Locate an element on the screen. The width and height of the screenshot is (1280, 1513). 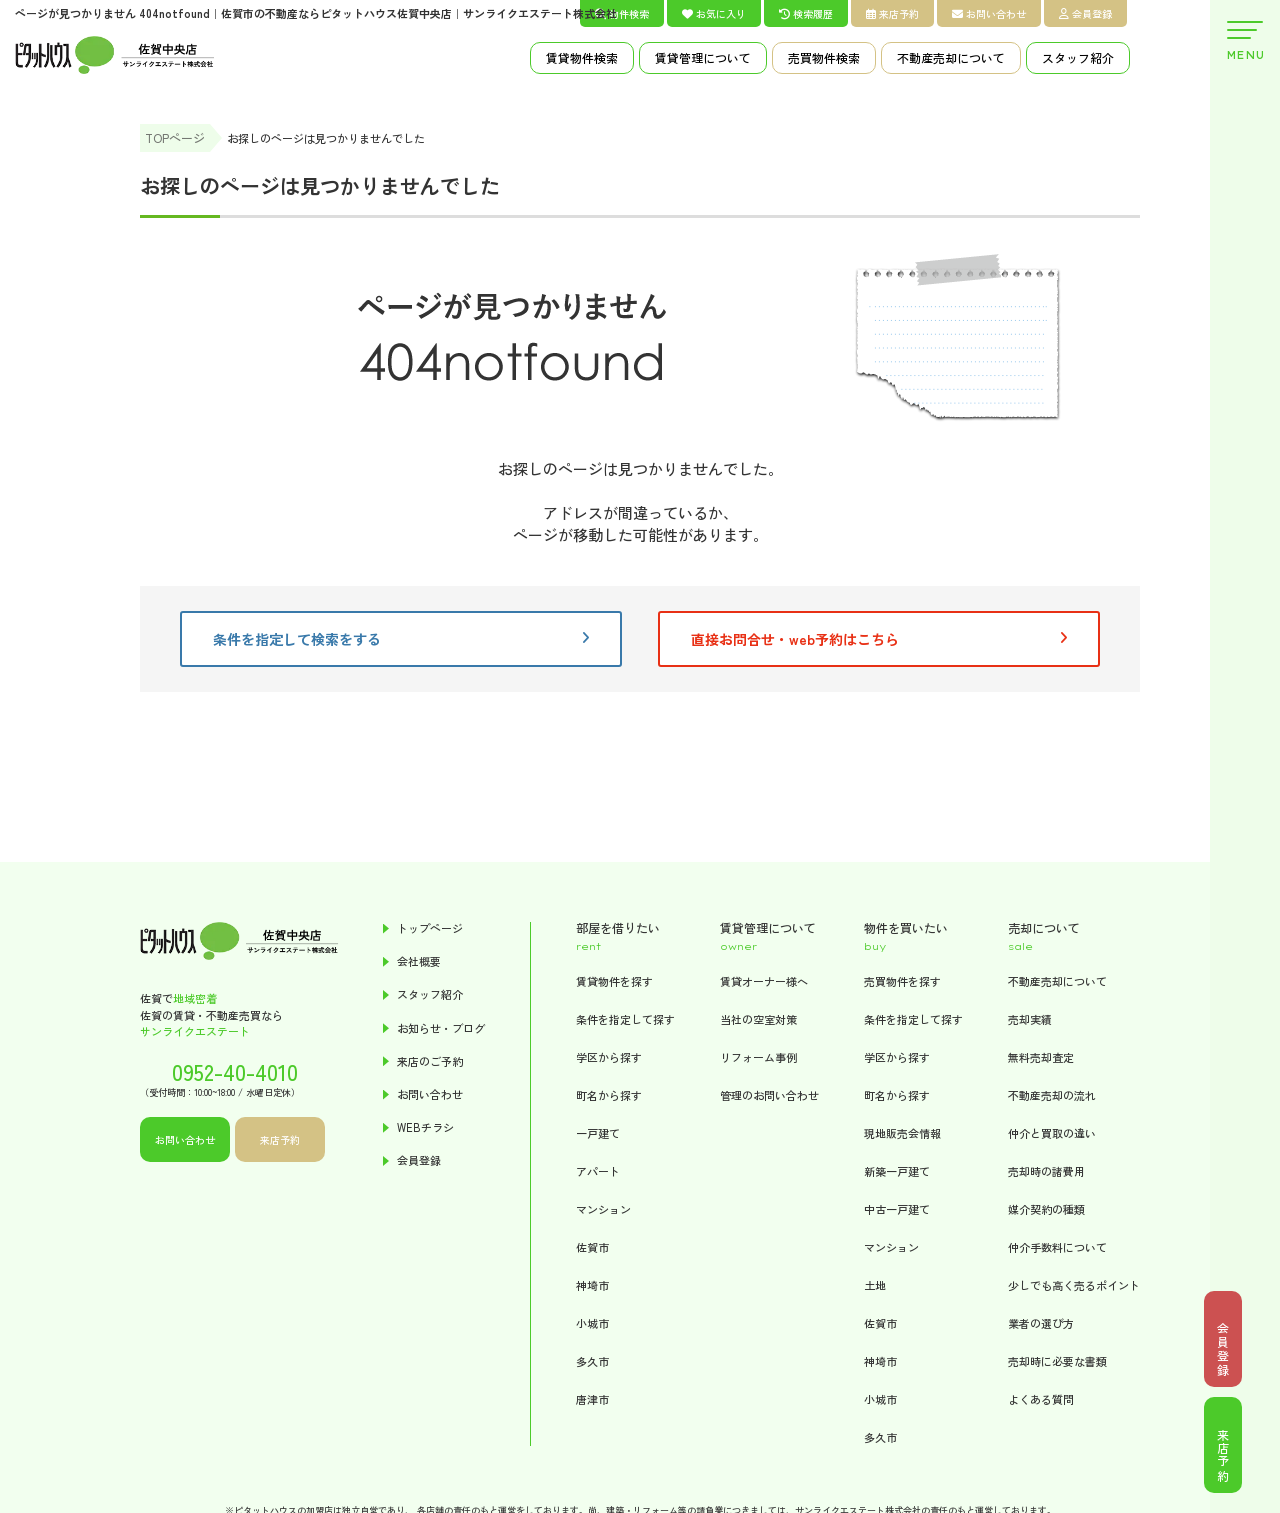
媒介契約の種類 is located at coordinates (1046, 1209).